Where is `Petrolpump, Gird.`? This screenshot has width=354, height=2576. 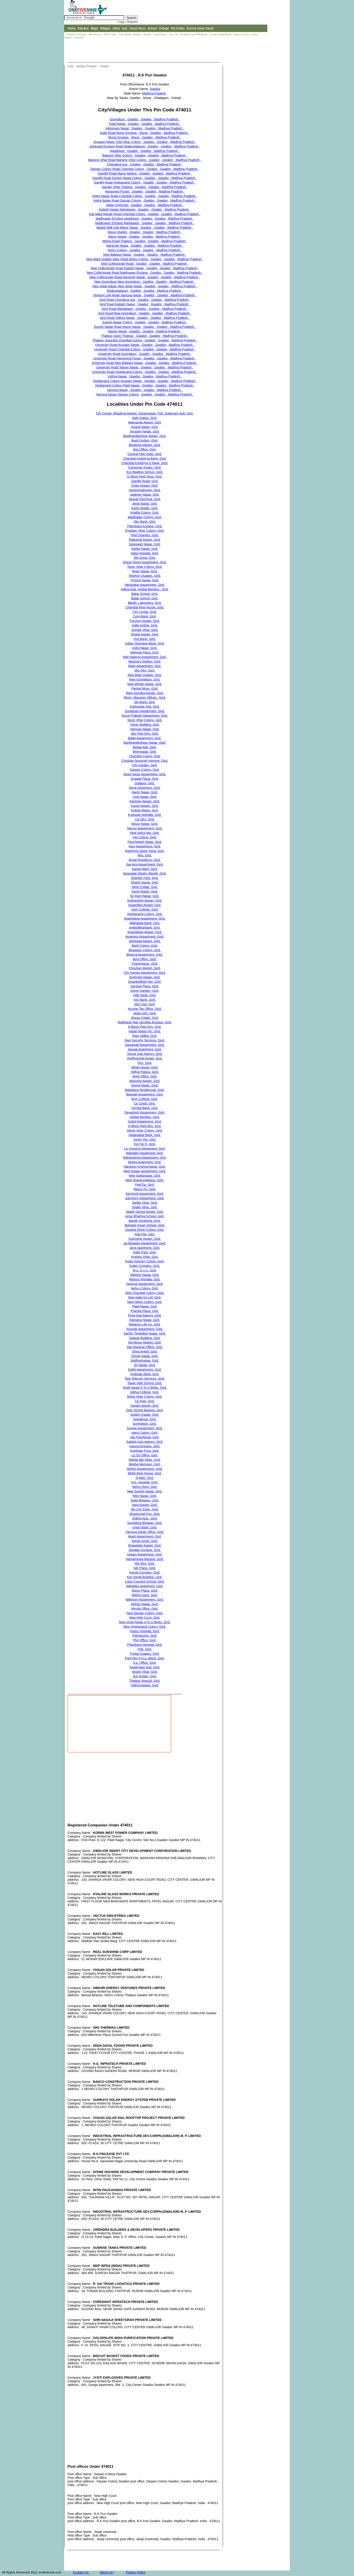
Petrolpump, Gird. is located at coordinates (144, 1635).